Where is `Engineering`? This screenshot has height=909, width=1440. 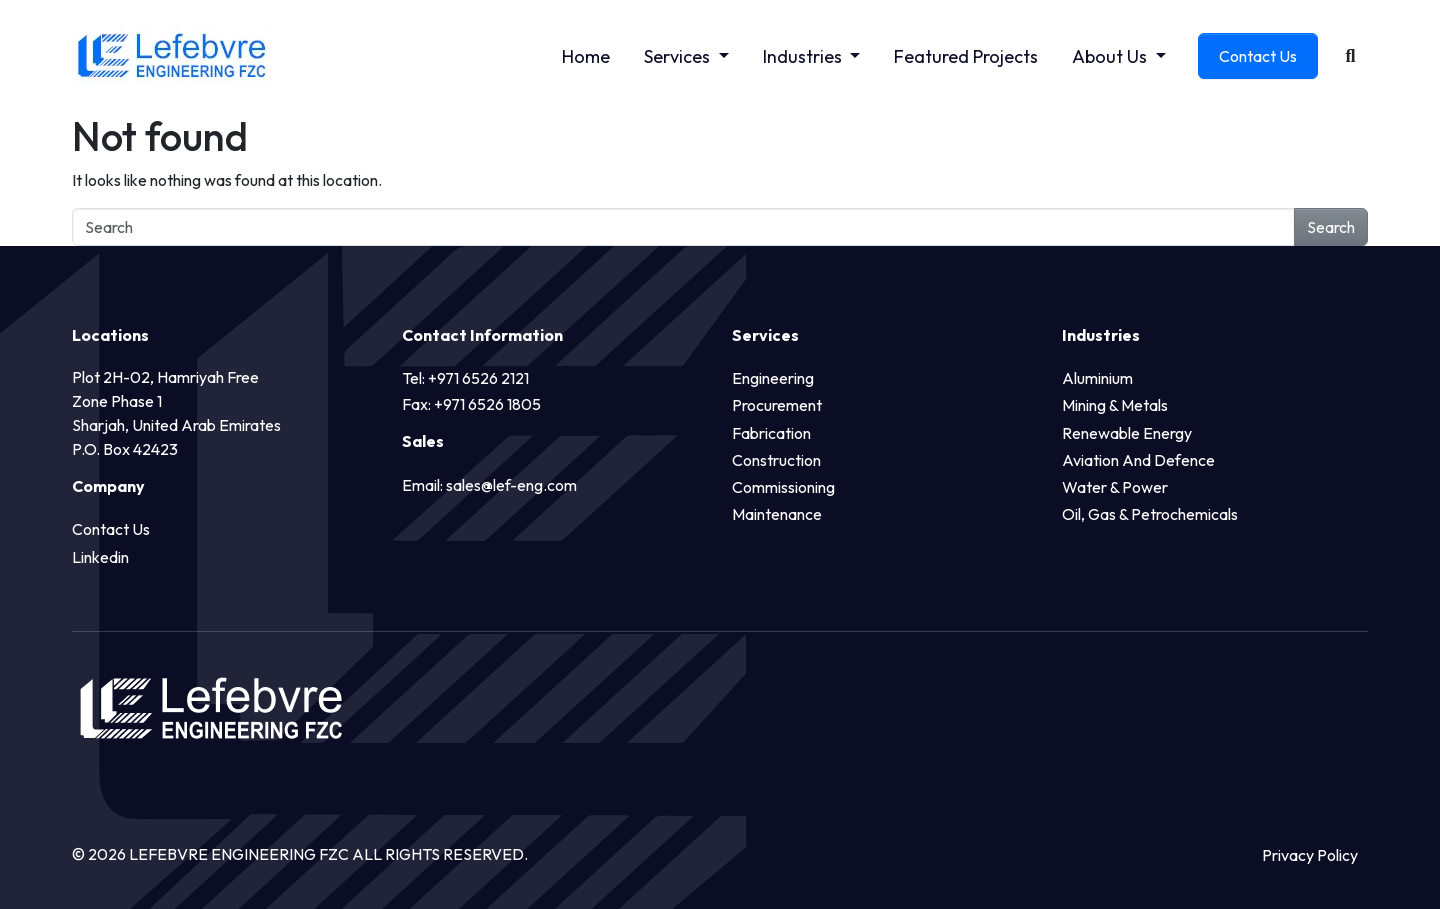 Engineering is located at coordinates (773, 378).